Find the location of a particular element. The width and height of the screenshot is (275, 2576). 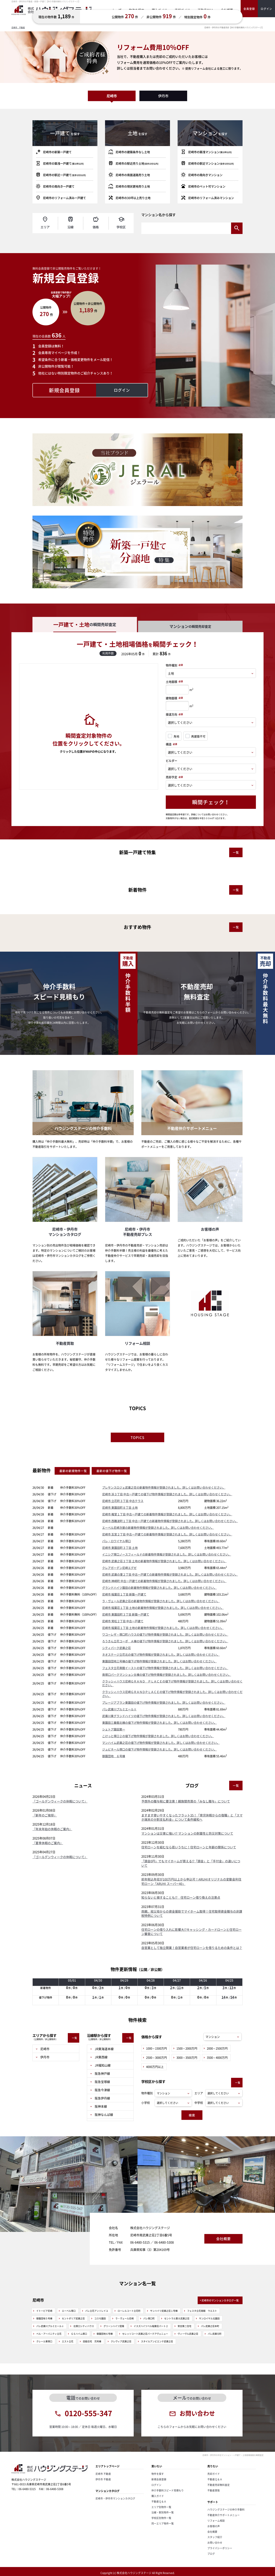

尼崎市 武庫之荘３丁目 土地の新着物件情報が登録されました。詳しくはお問い合わせください。 is located at coordinates (164, 1566).